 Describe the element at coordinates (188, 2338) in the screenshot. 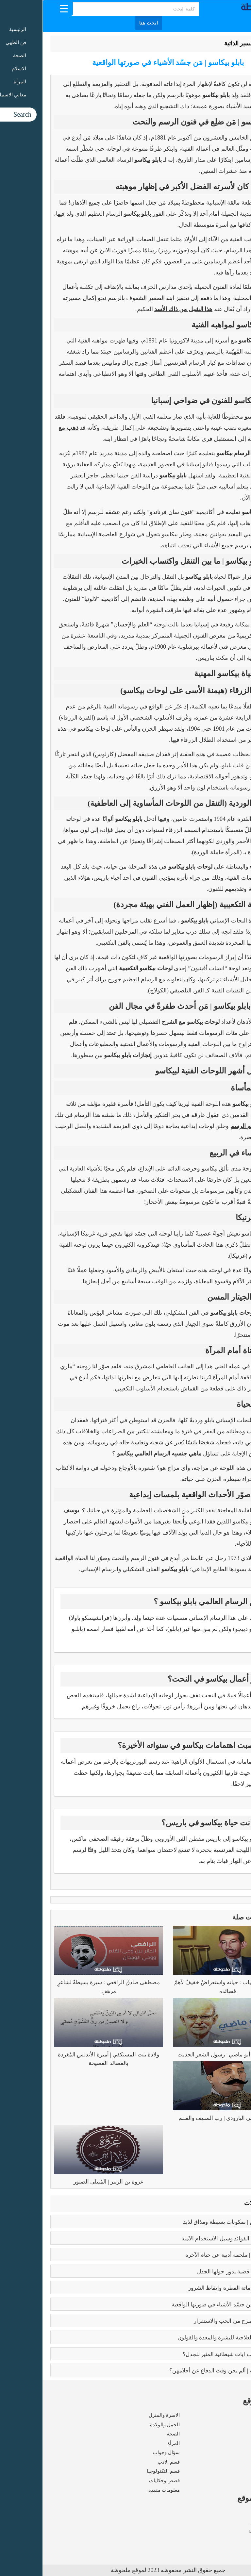

I see `فوائد البابونج العلاجية للبشرة والمعدة والقولون` at that location.